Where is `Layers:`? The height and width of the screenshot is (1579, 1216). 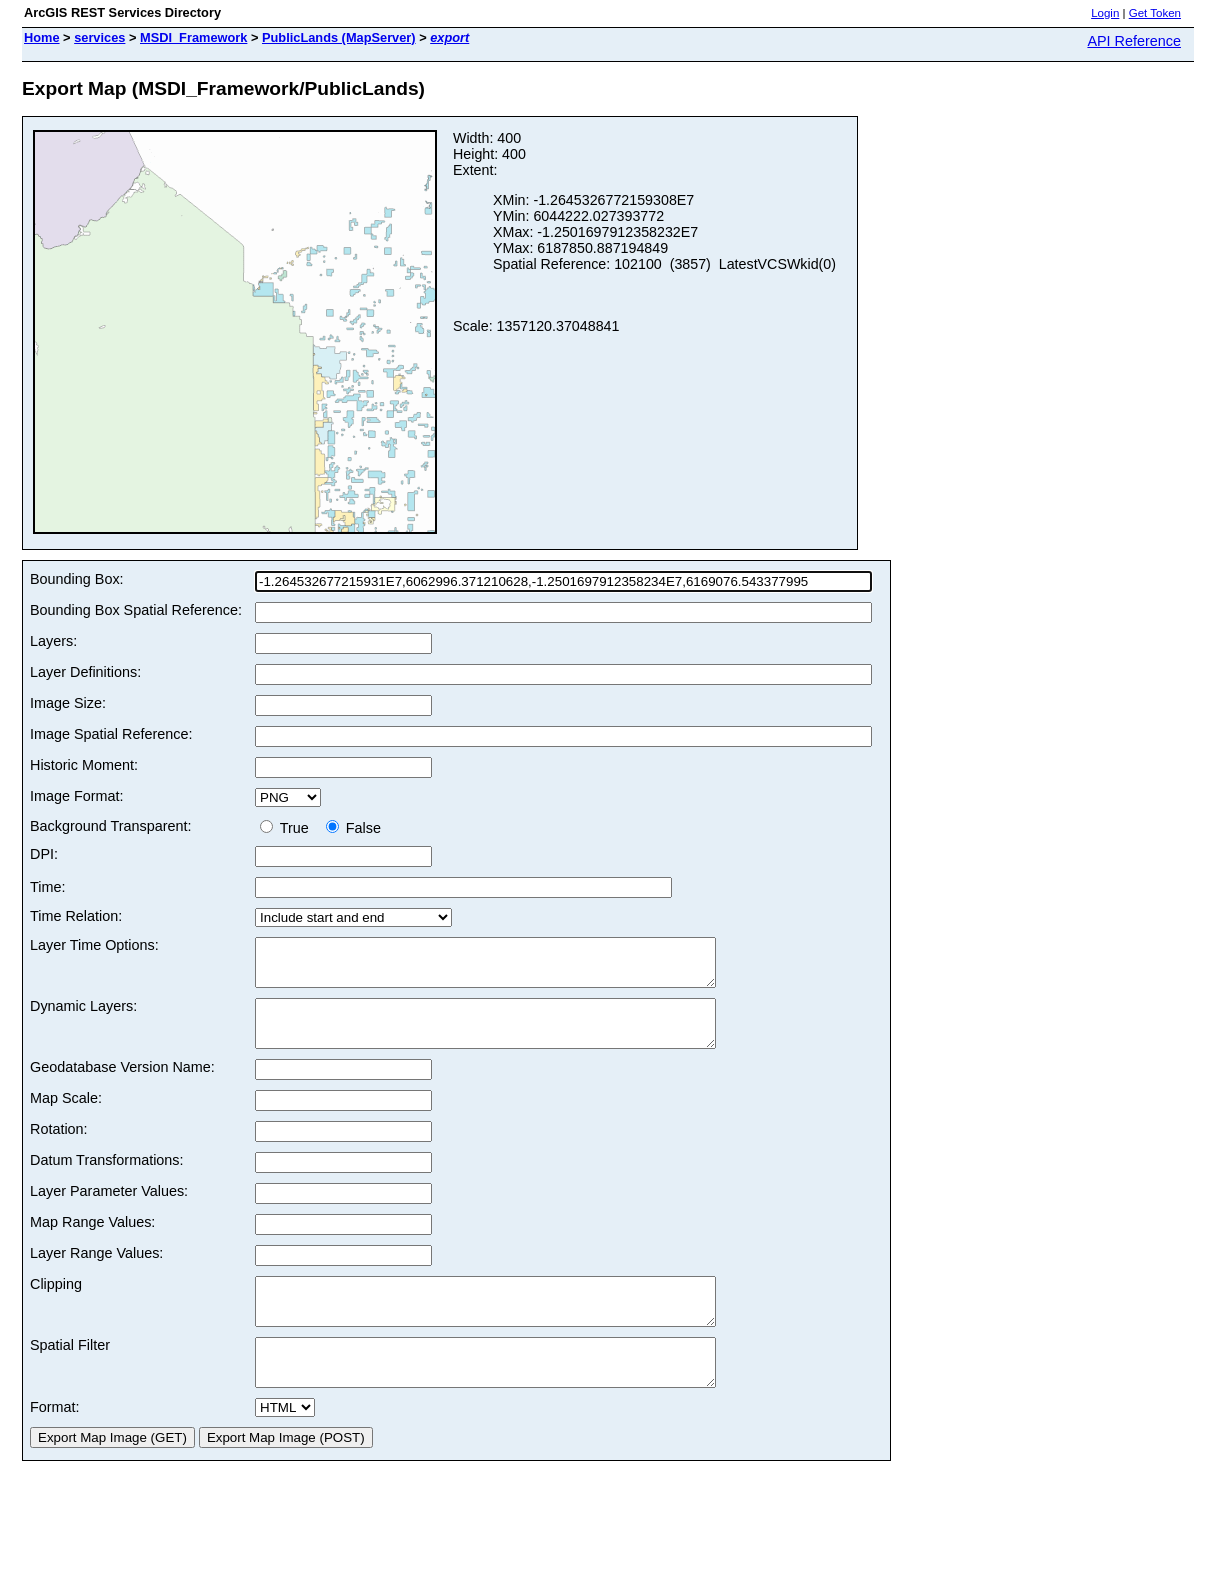 Layers: is located at coordinates (53, 641).